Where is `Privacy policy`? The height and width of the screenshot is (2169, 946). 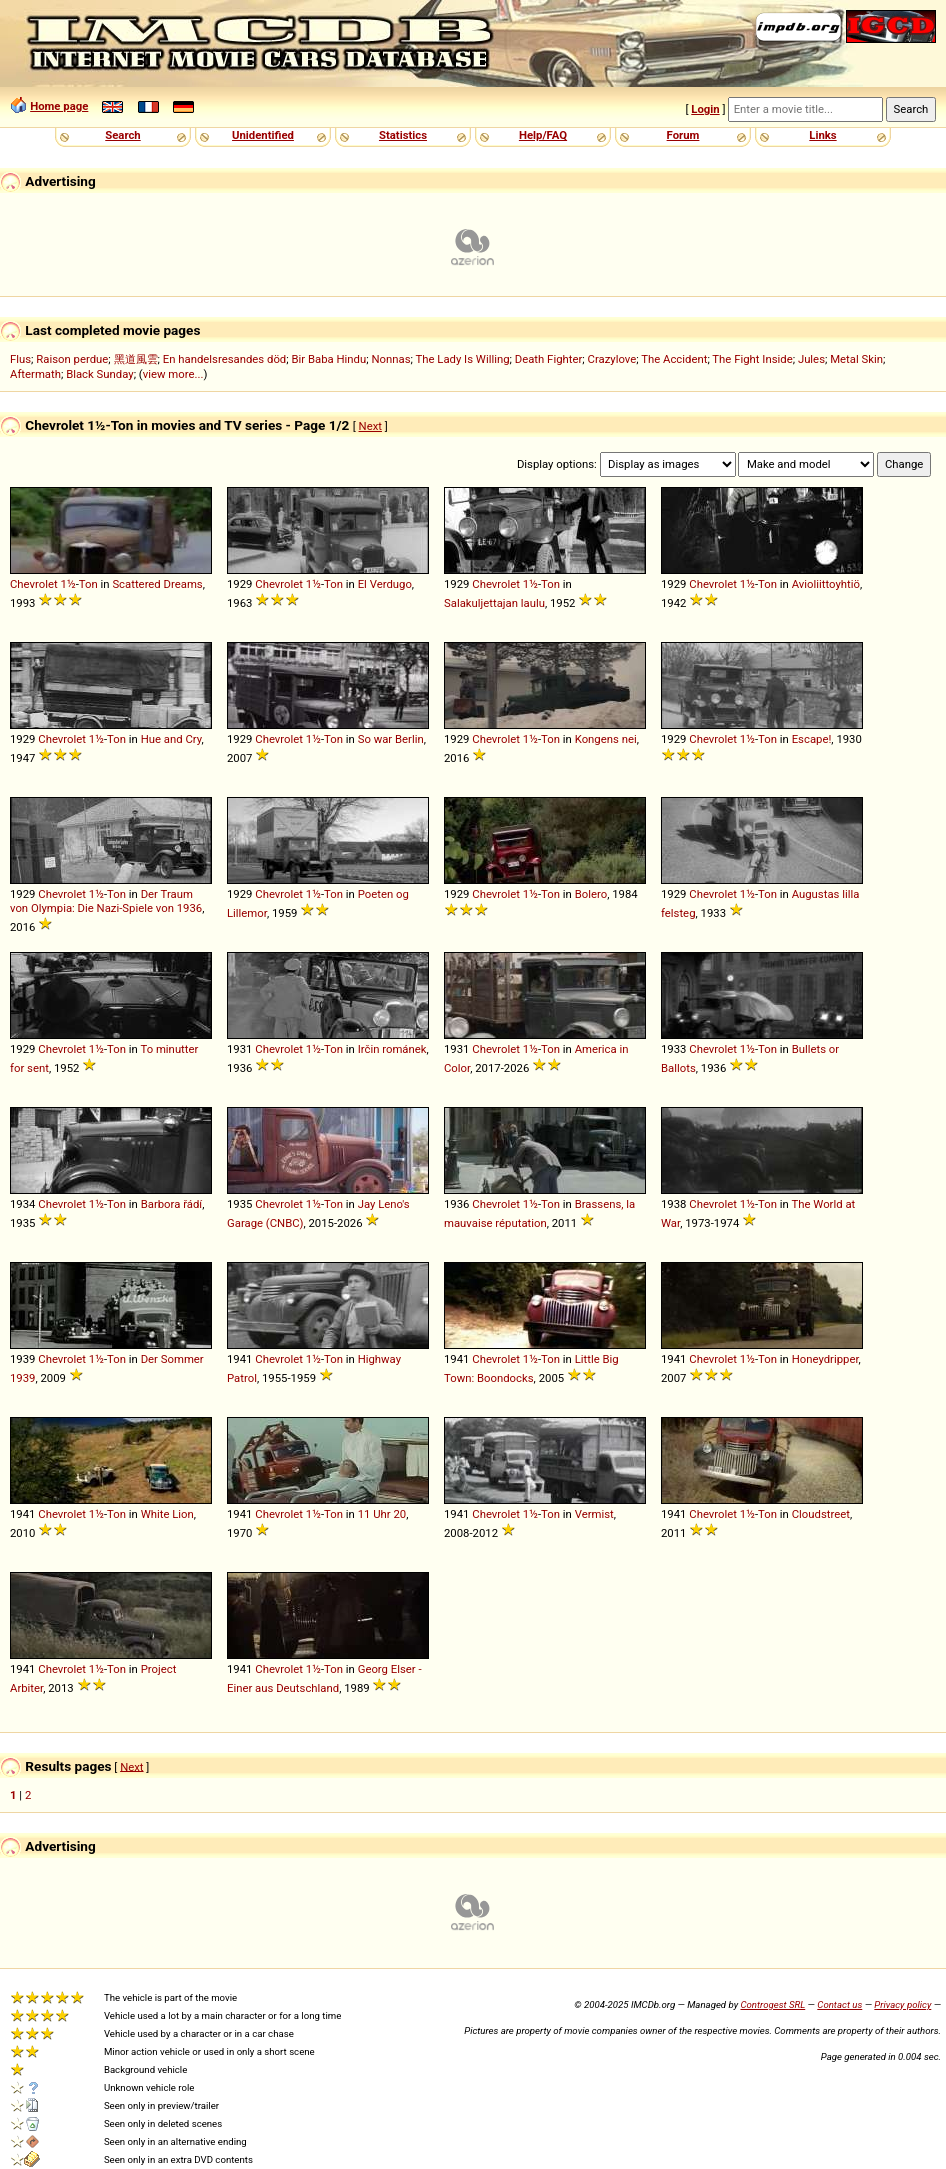 Privacy policy is located at coordinates (902, 2004).